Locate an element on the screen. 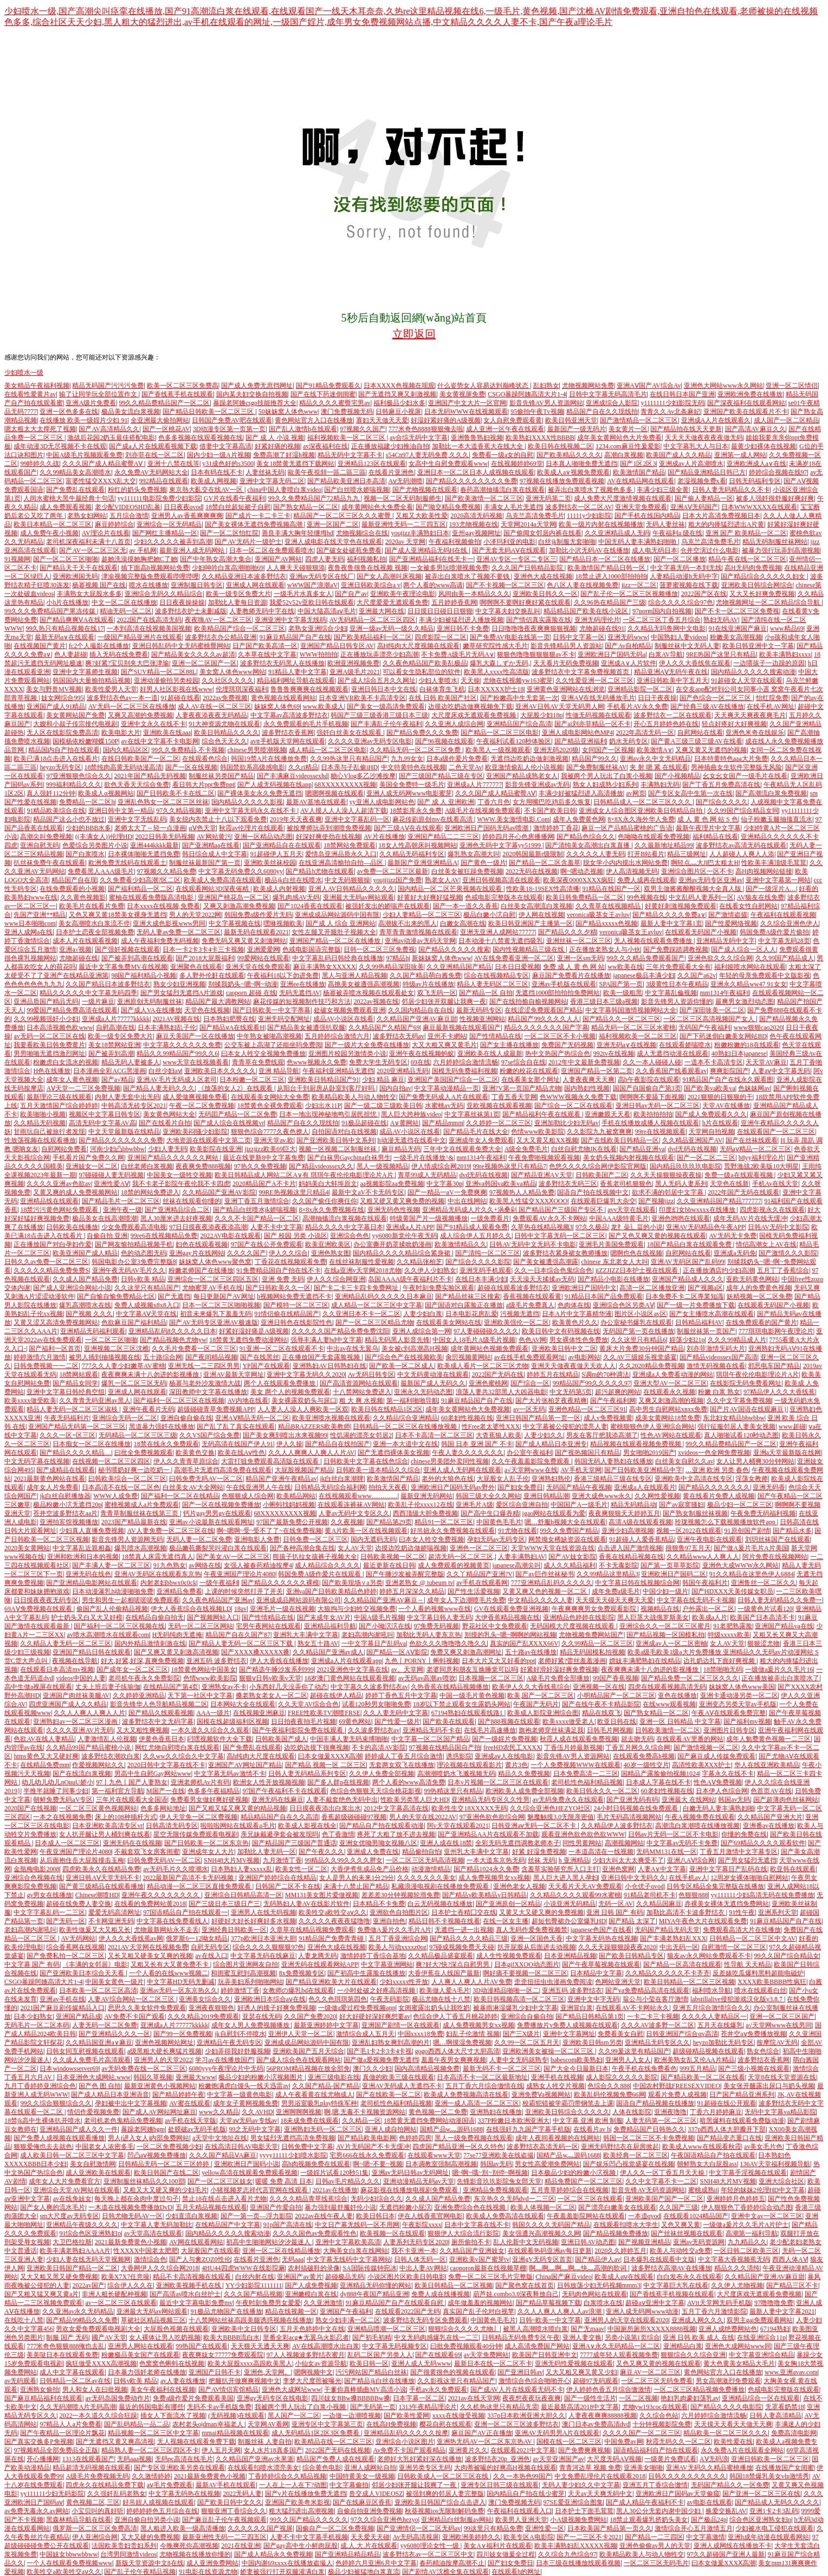  亚欧视频在线观看视频 is located at coordinates (499, 1105).